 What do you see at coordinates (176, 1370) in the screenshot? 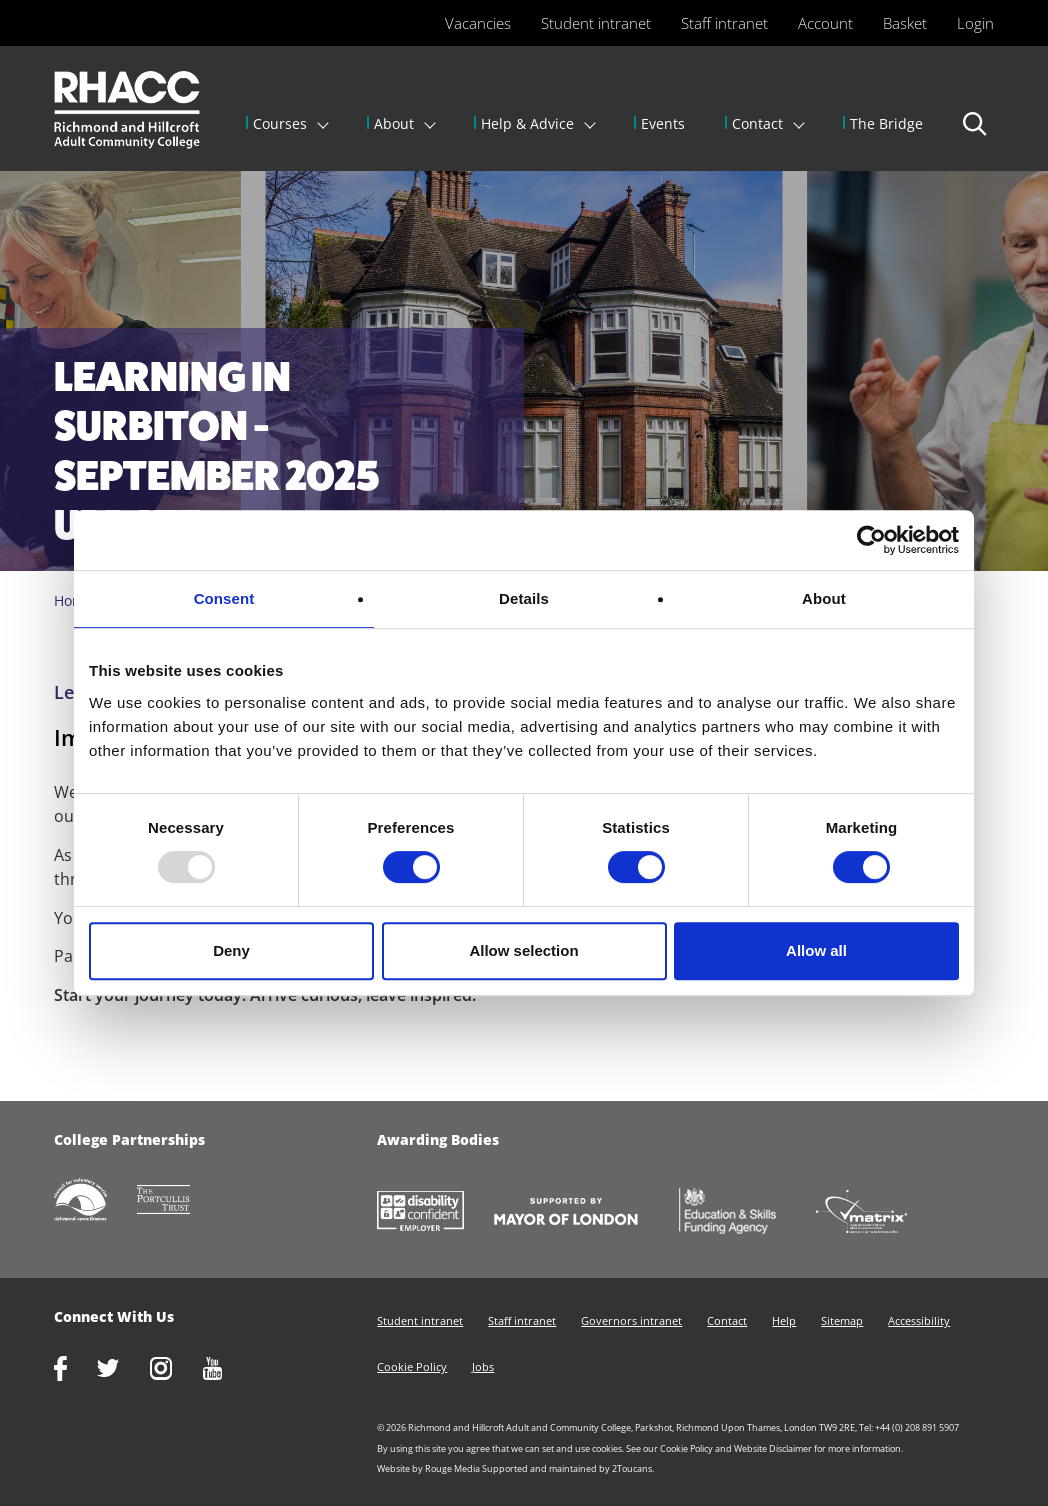
I see `http://www.instagram.com/rhacc_college` at bounding box center [176, 1370].